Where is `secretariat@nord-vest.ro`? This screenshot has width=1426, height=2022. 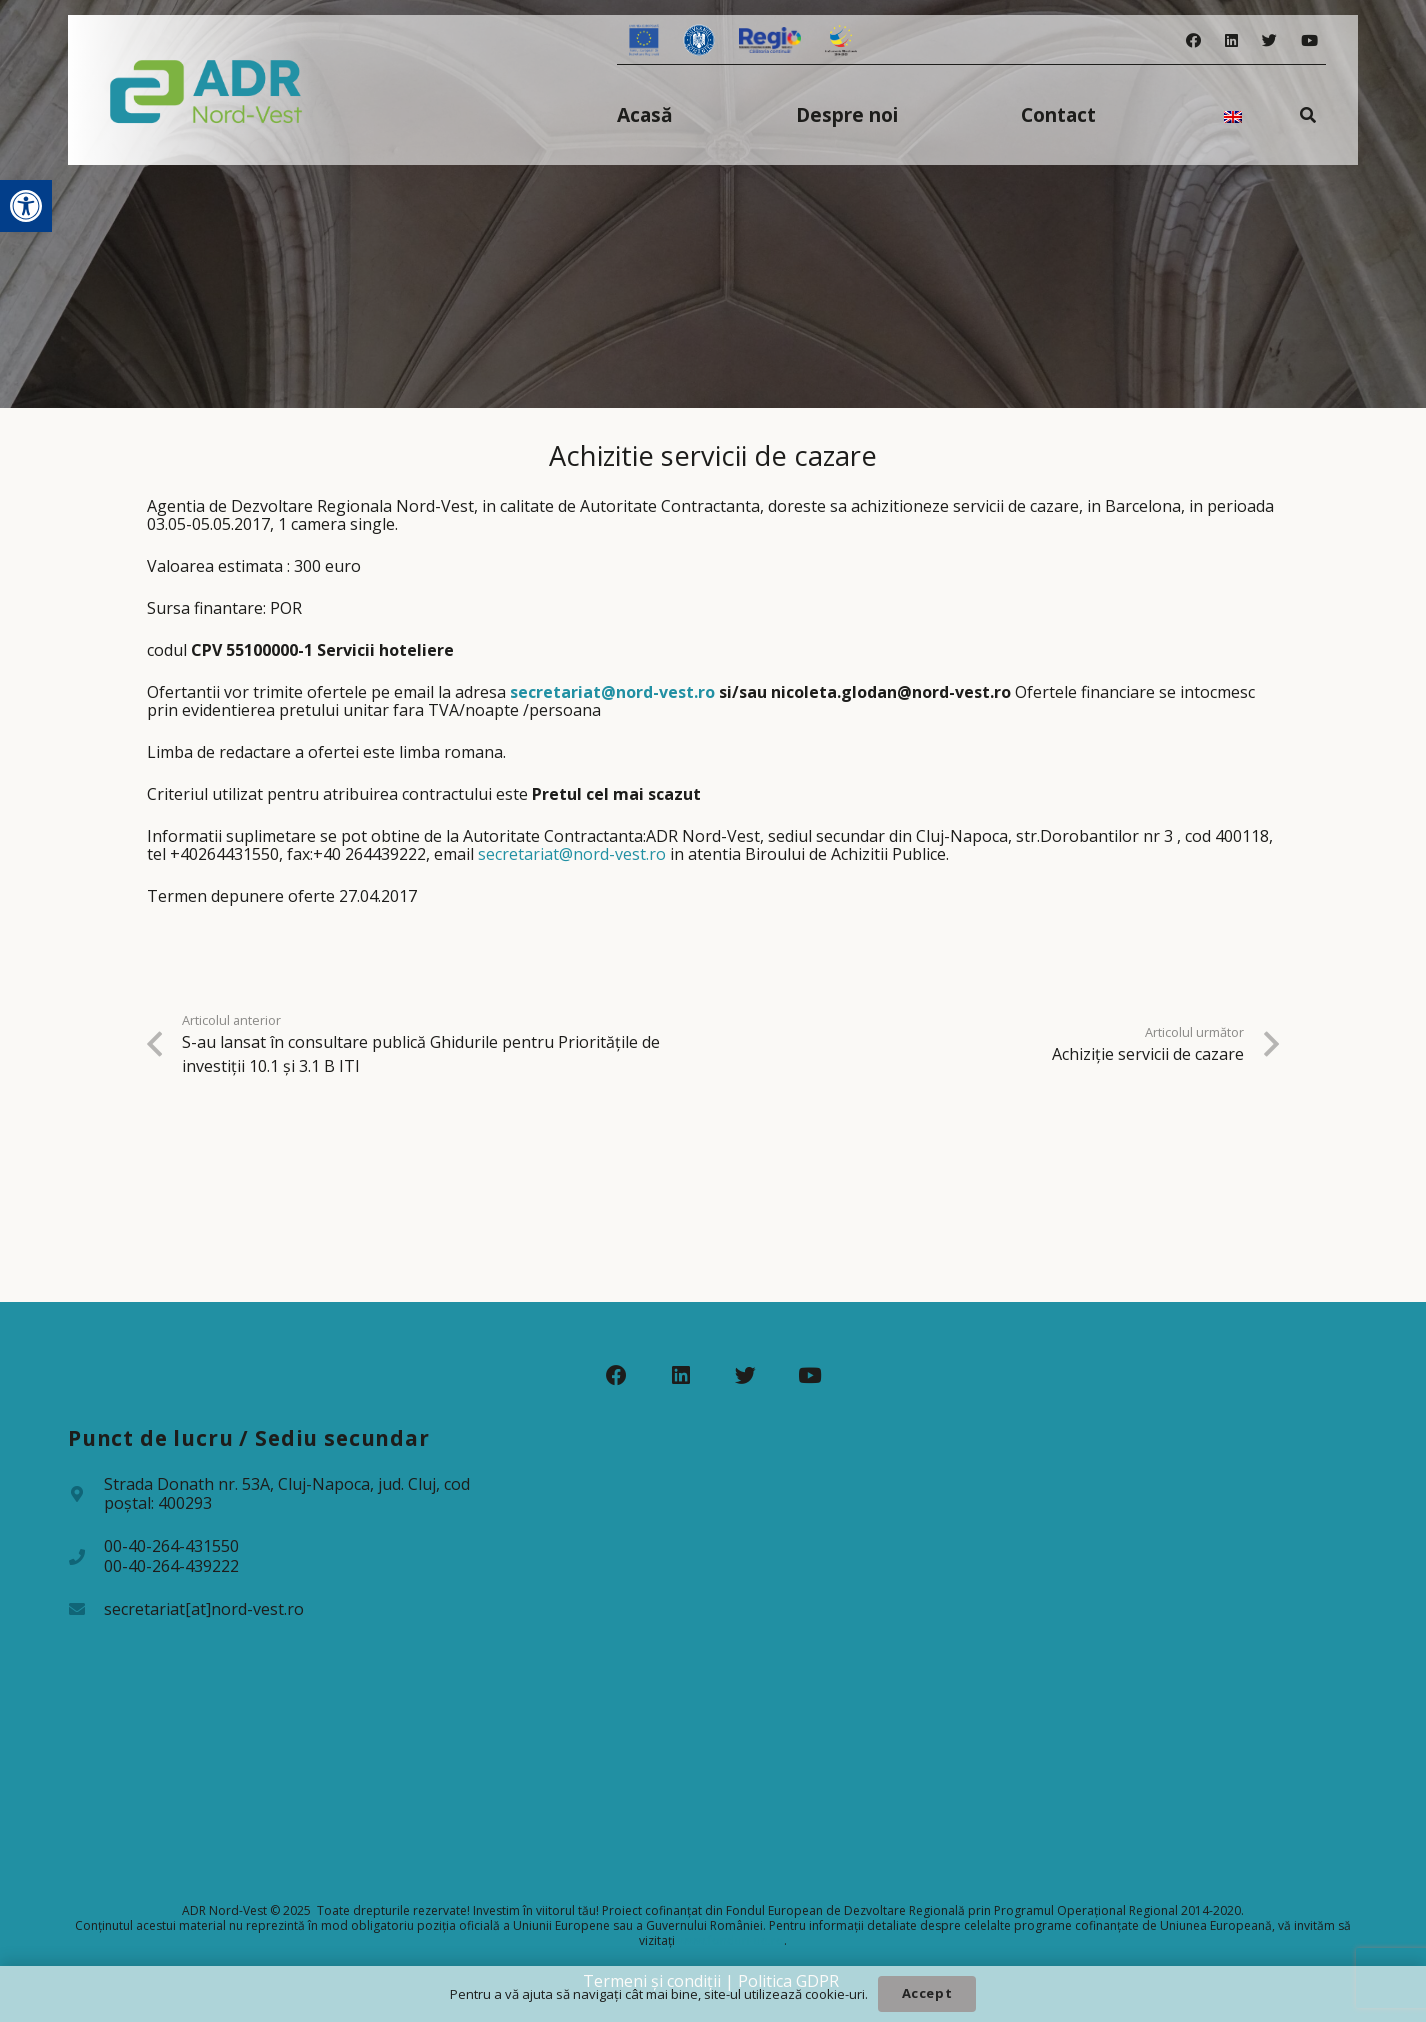
secretariat@nord-vest.ro is located at coordinates (612, 692).